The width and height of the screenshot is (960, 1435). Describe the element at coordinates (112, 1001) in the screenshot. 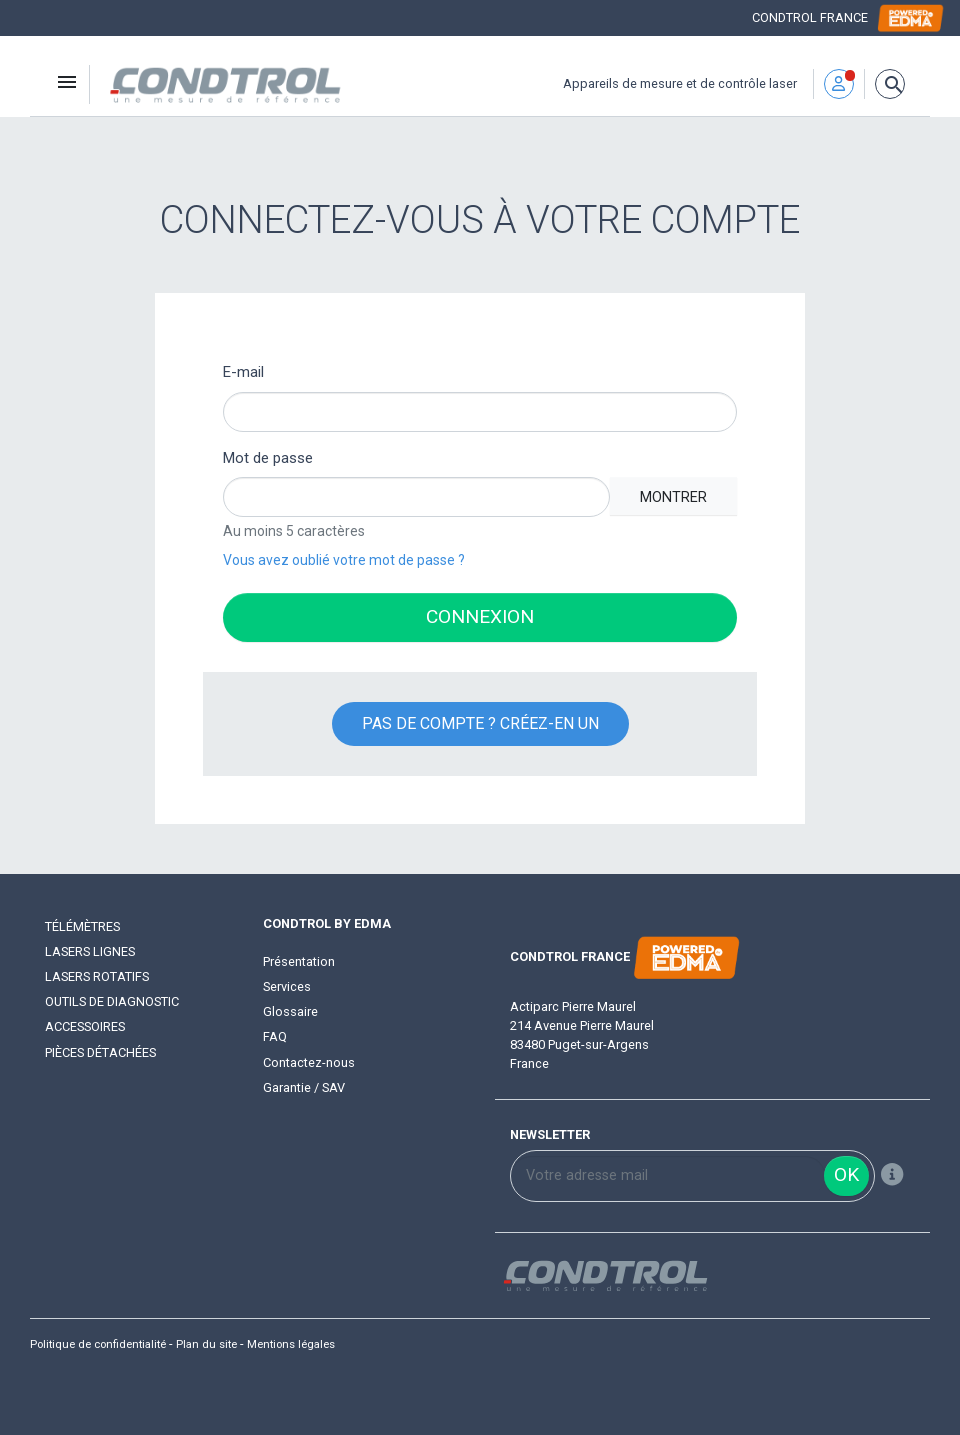

I see `Outils de diagnostic` at that location.